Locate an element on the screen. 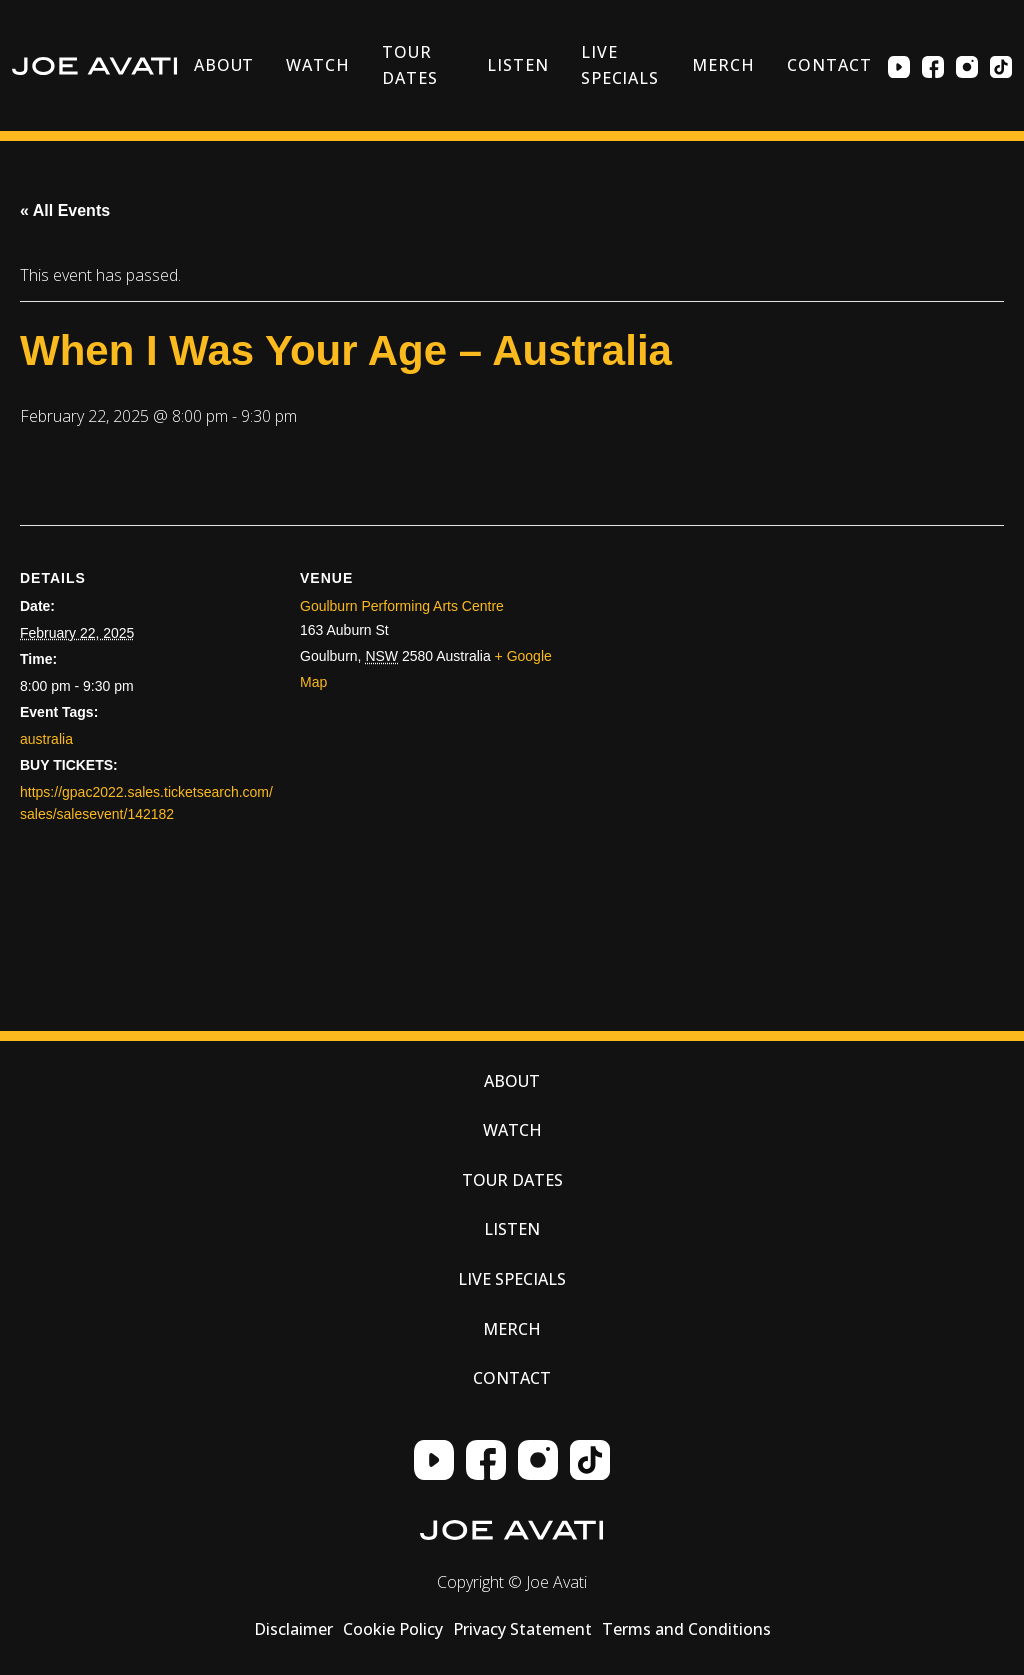 Image resolution: width=1024 pixels, height=1675 pixels. Contact is located at coordinates (829, 65).